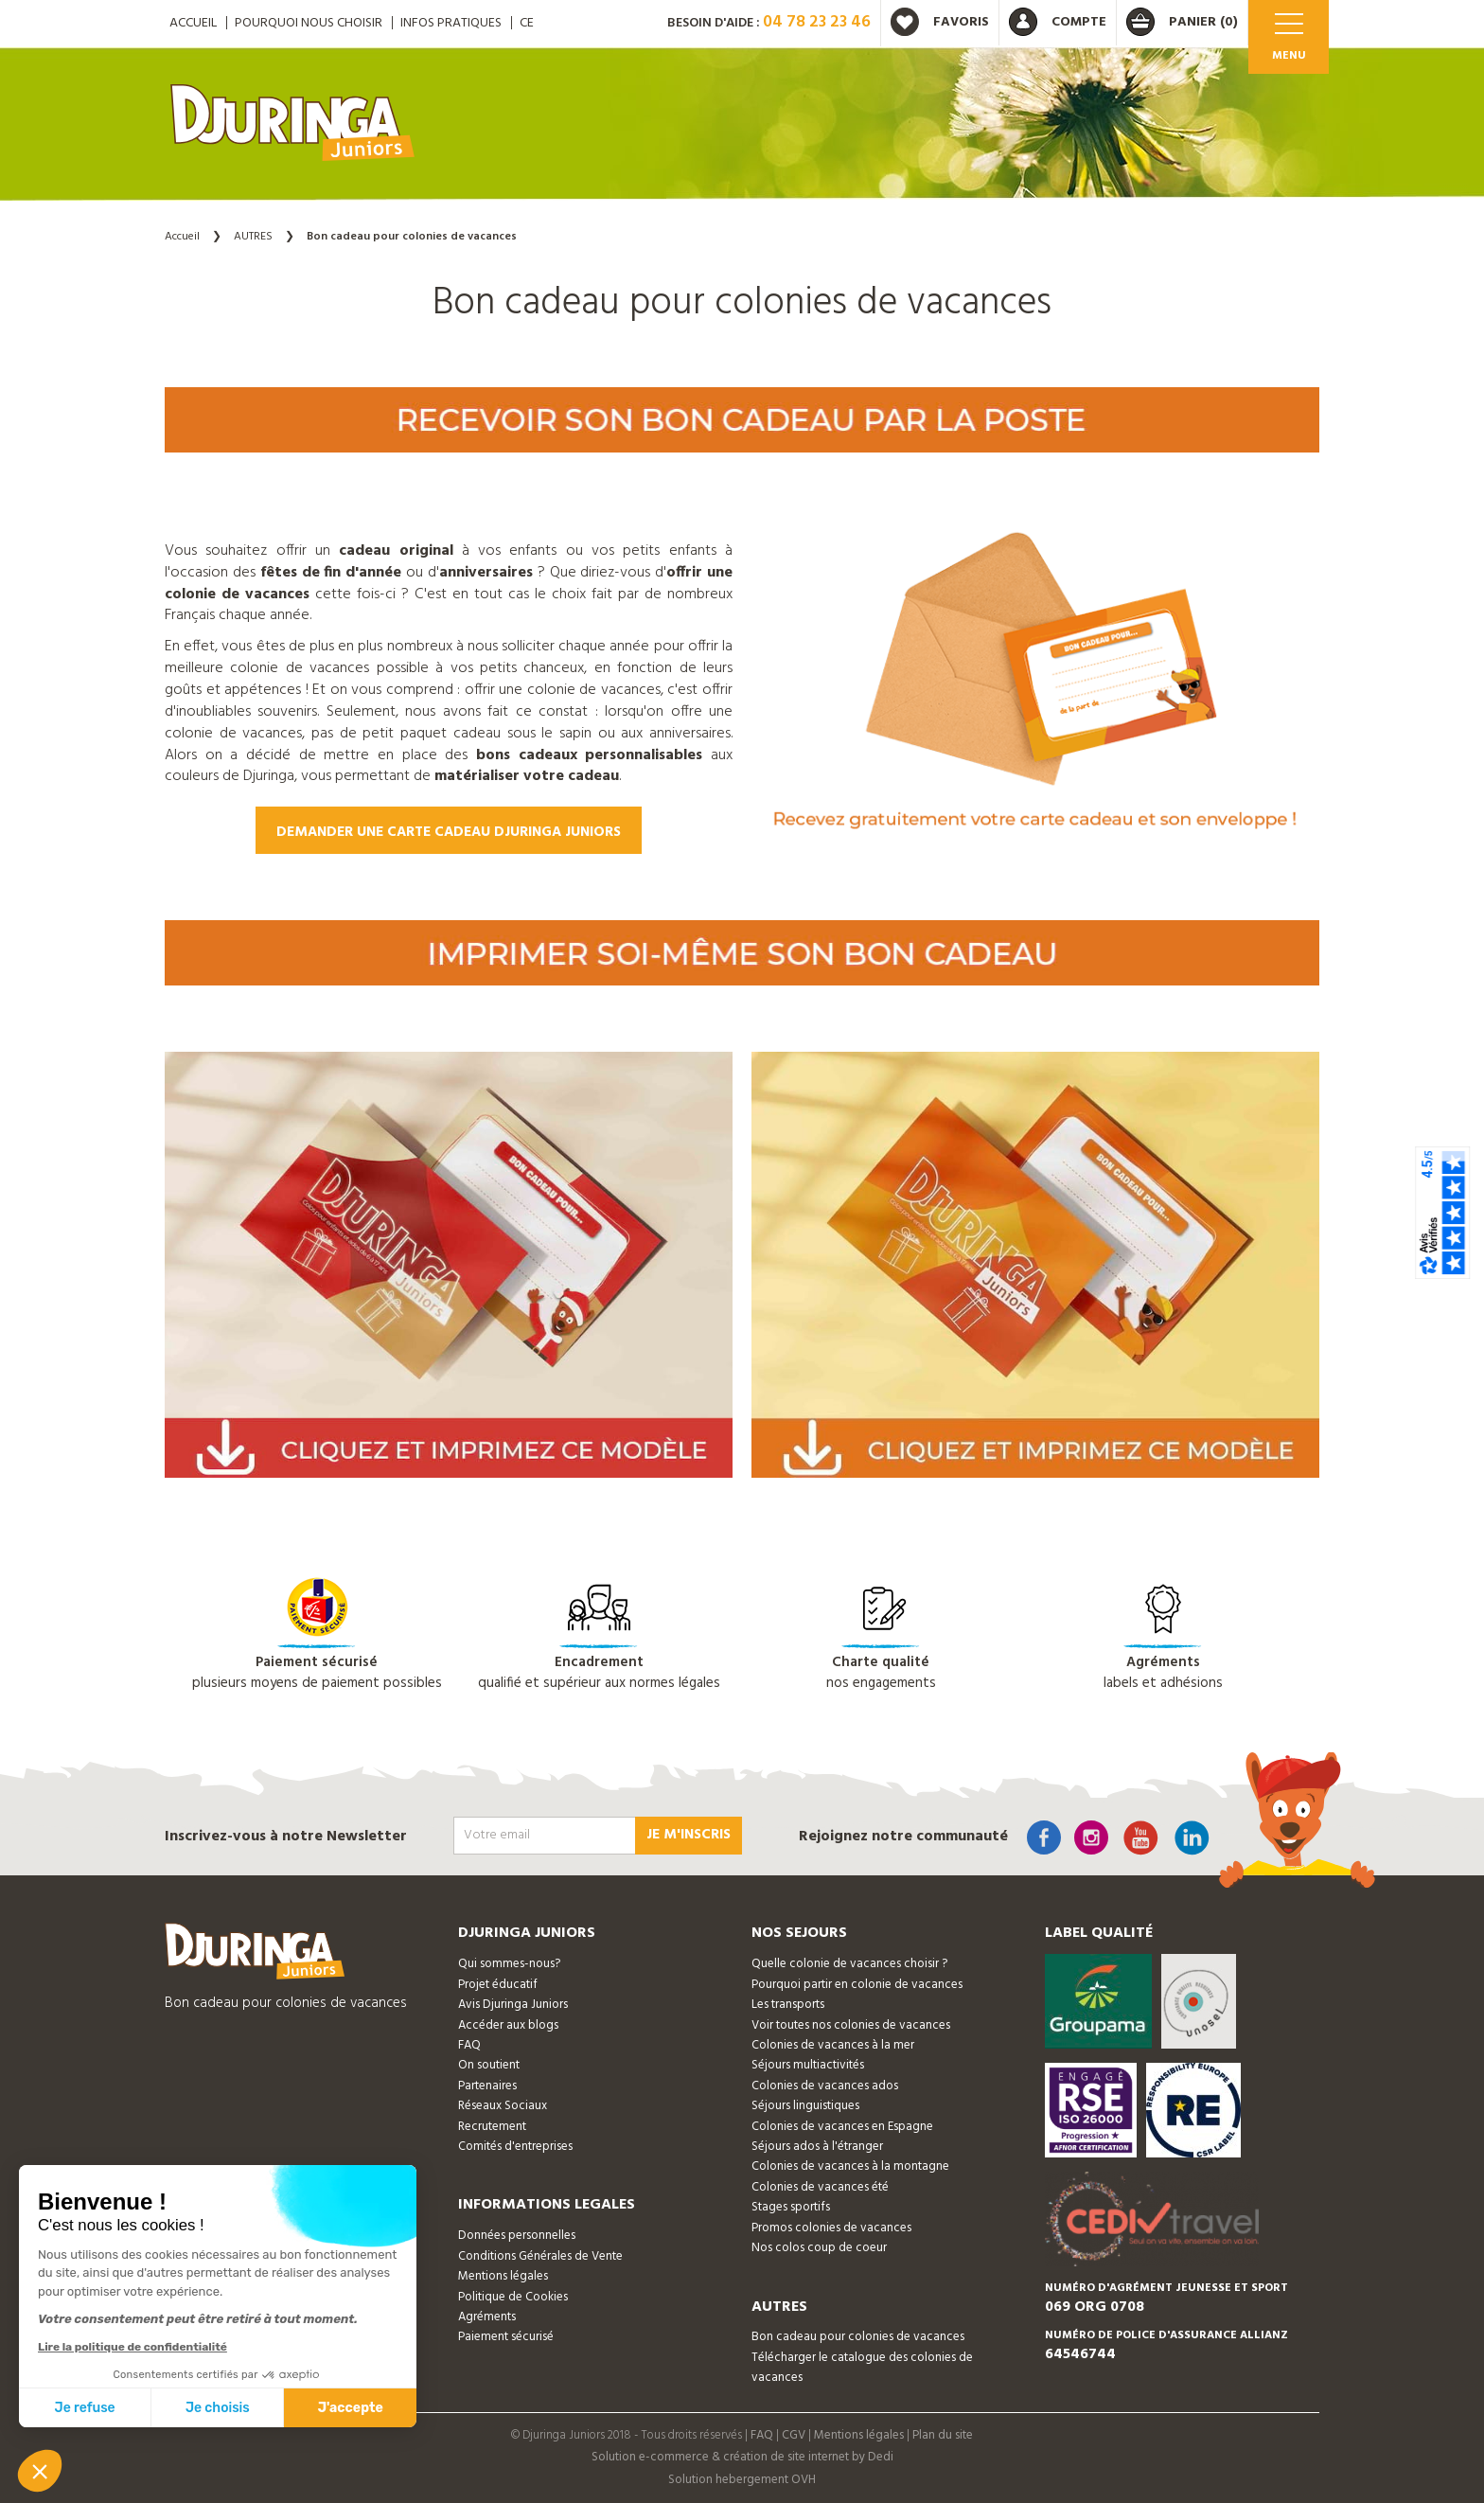  I want to click on Séjours multiactivités, so click(807, 2065).